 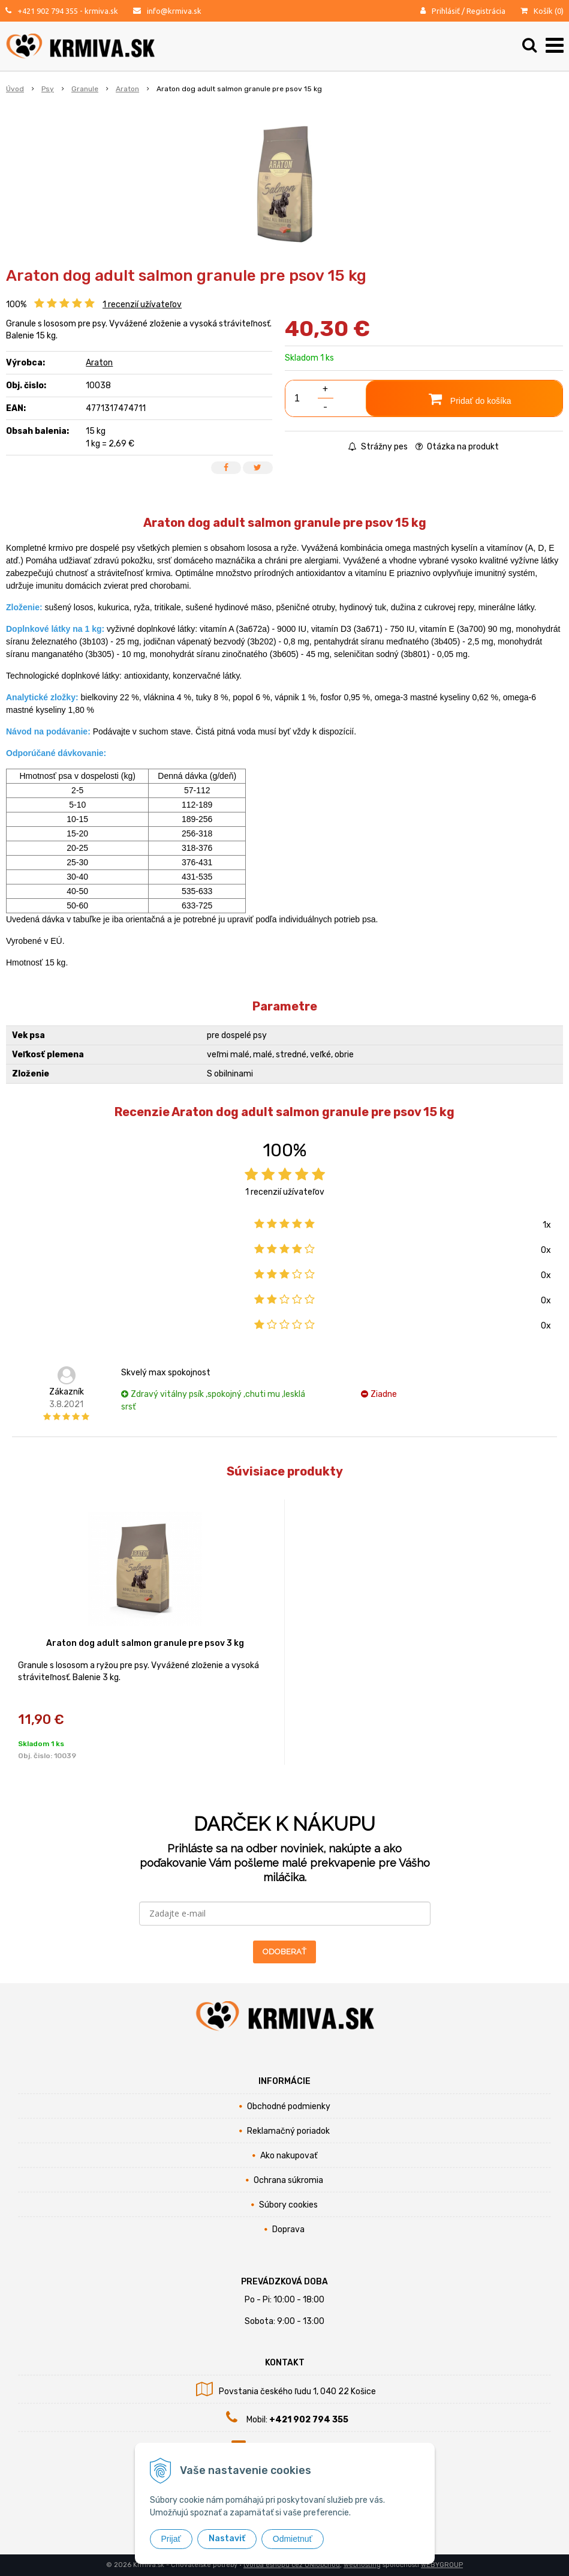 I want to click on webhosting, so click(x=362, y=2565).